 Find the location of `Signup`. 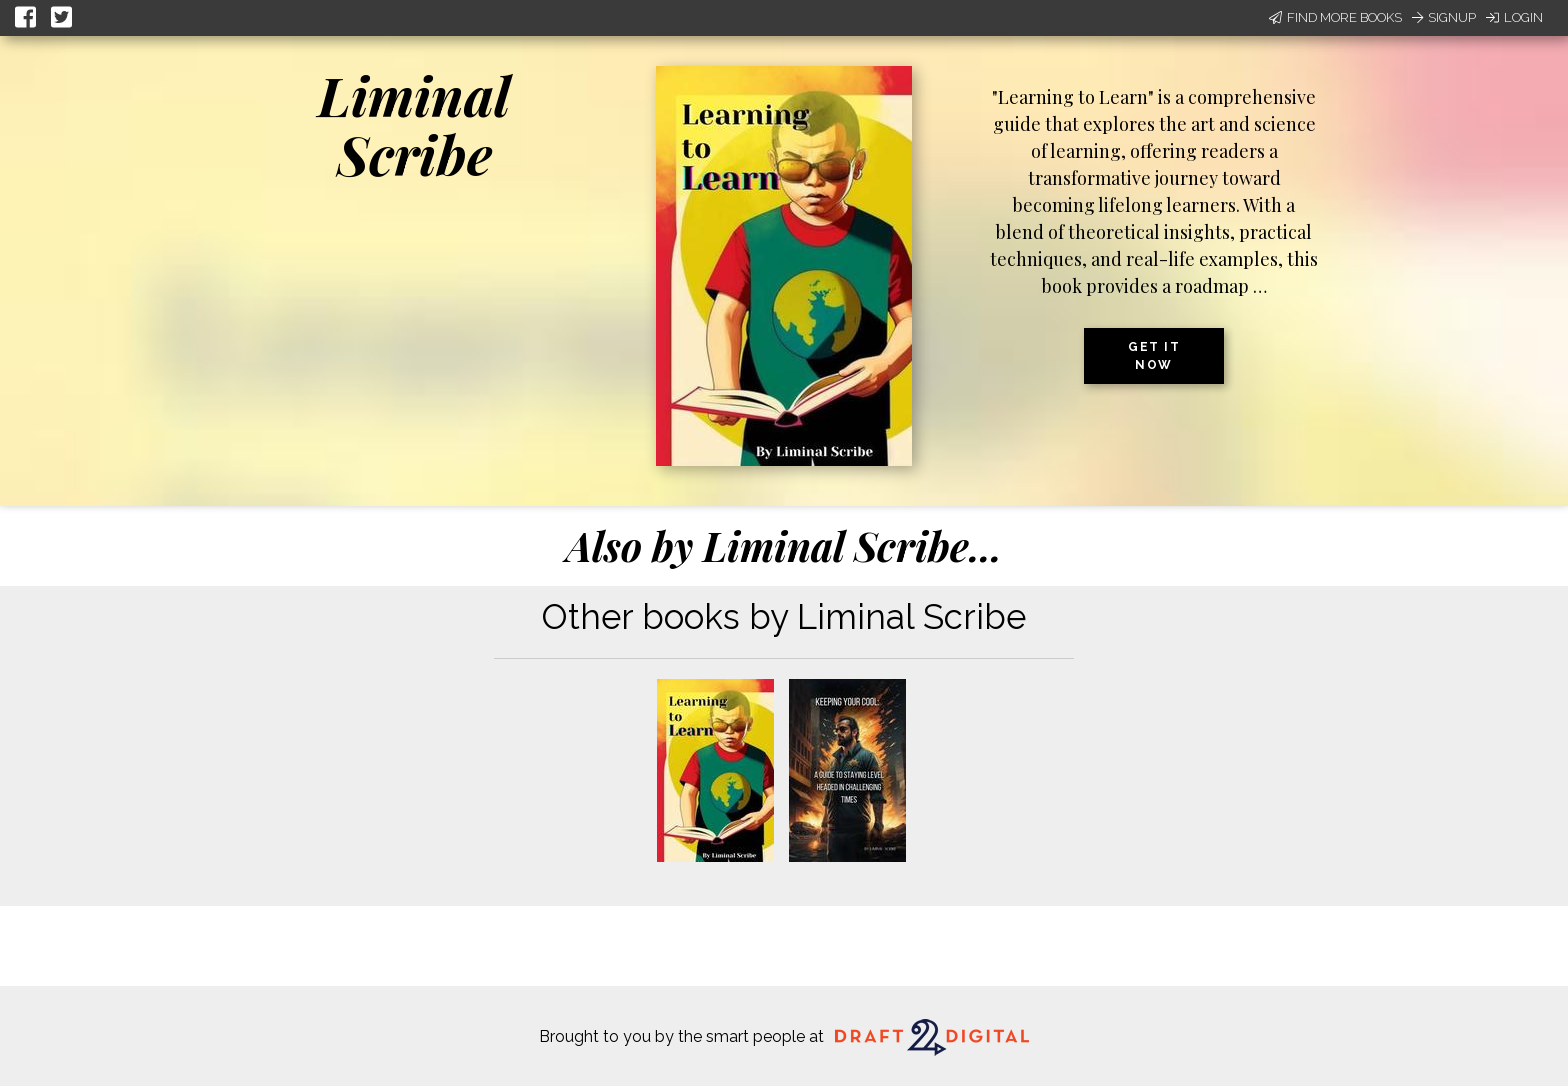

Signup is located at coordinates (1444, 17).